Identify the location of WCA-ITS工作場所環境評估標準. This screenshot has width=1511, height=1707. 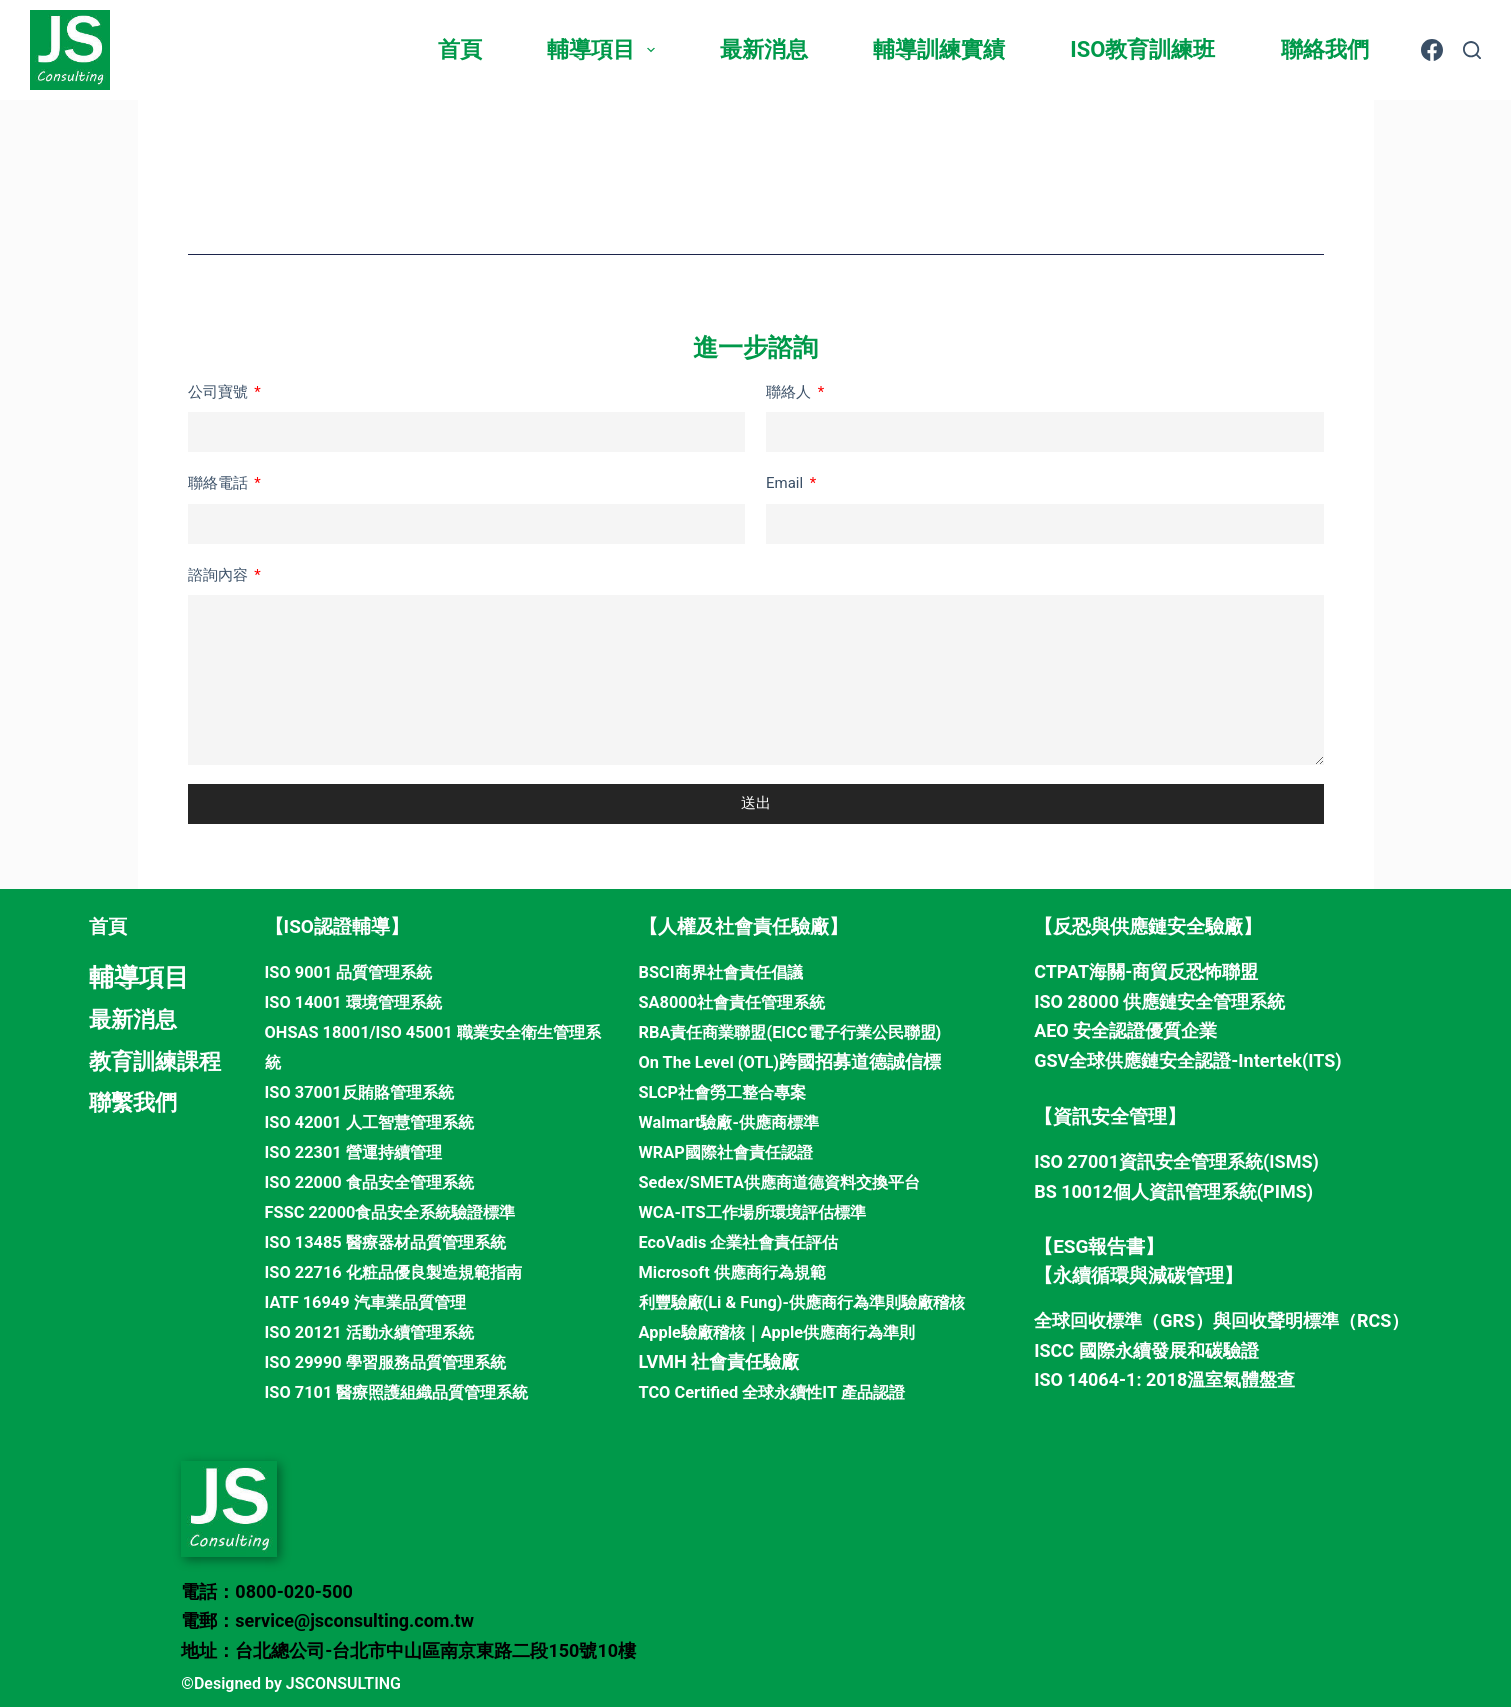
(766, 1209).